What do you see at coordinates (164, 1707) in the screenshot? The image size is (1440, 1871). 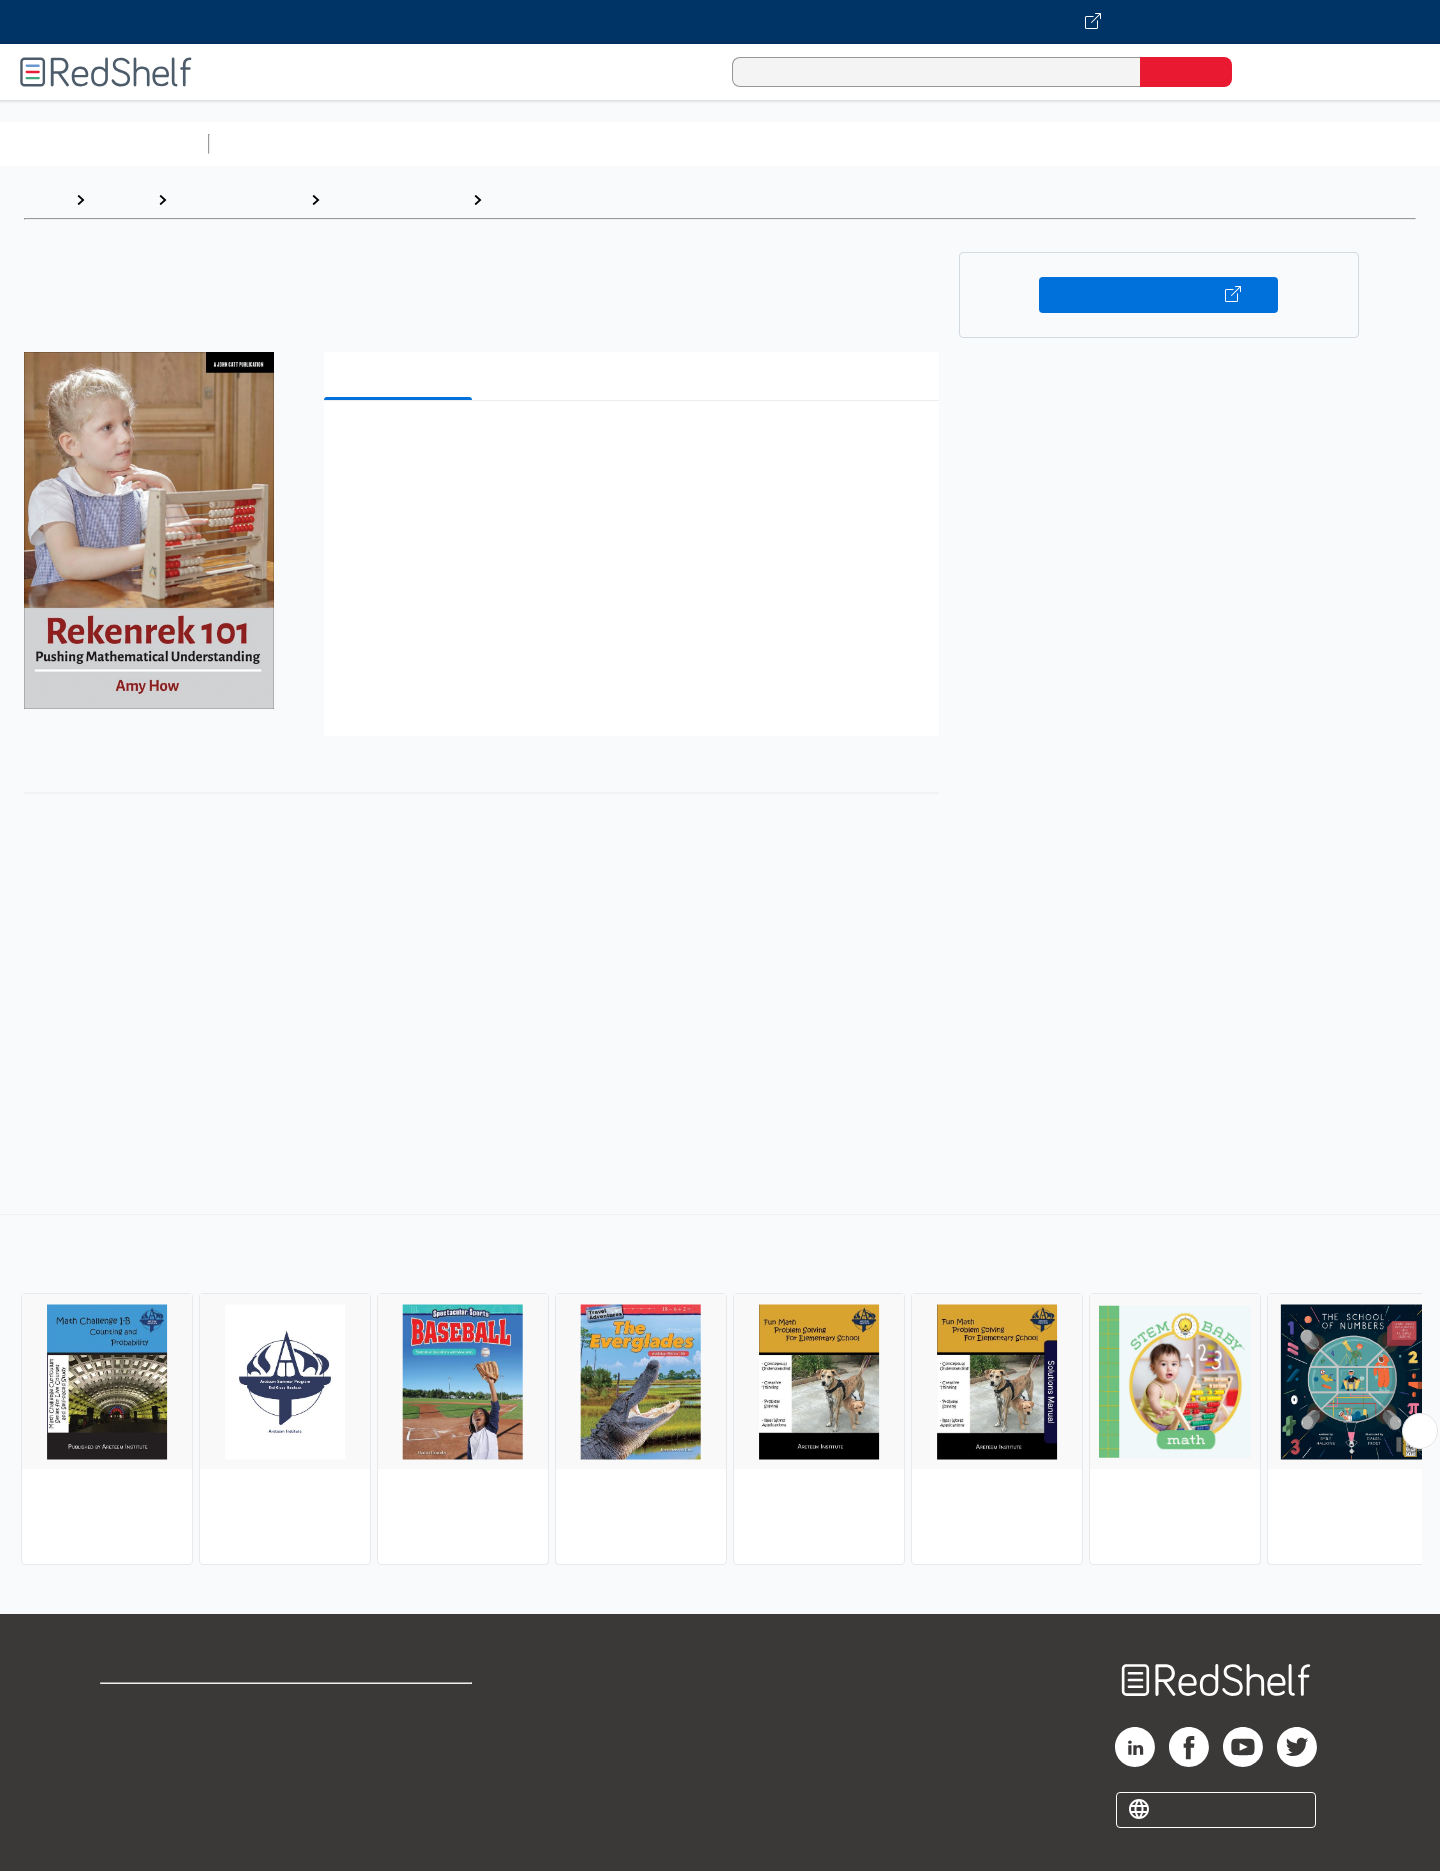 I see `Shop for eBooks` at bounding box center [164, 1707].